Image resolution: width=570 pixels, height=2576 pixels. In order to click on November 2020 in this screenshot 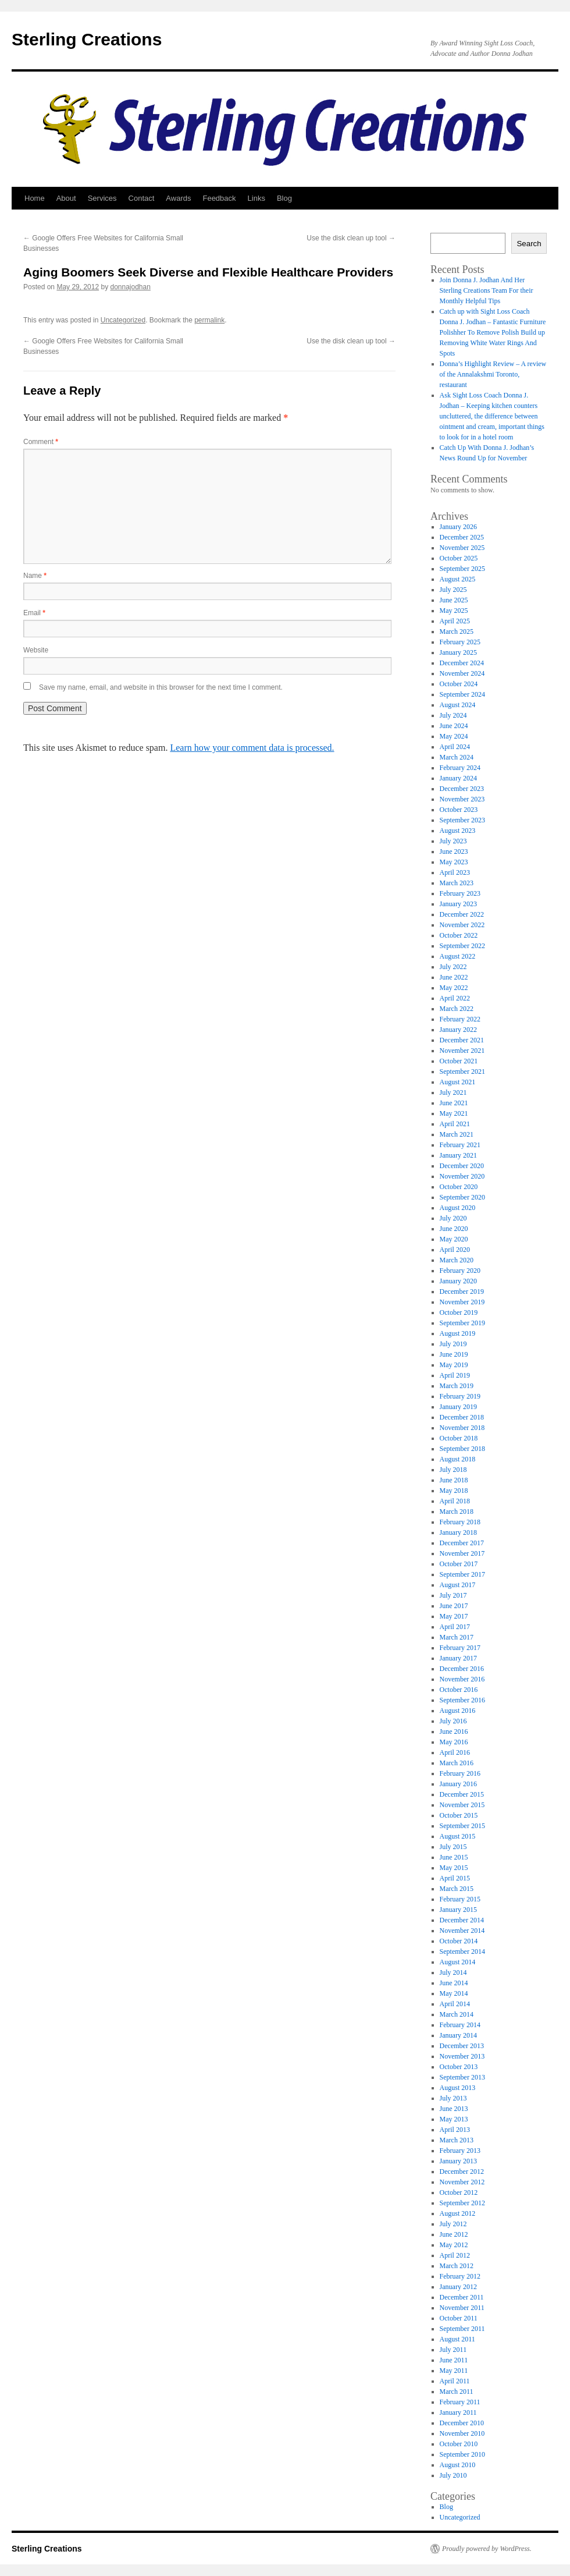, I will do `click(462, 1176)`.